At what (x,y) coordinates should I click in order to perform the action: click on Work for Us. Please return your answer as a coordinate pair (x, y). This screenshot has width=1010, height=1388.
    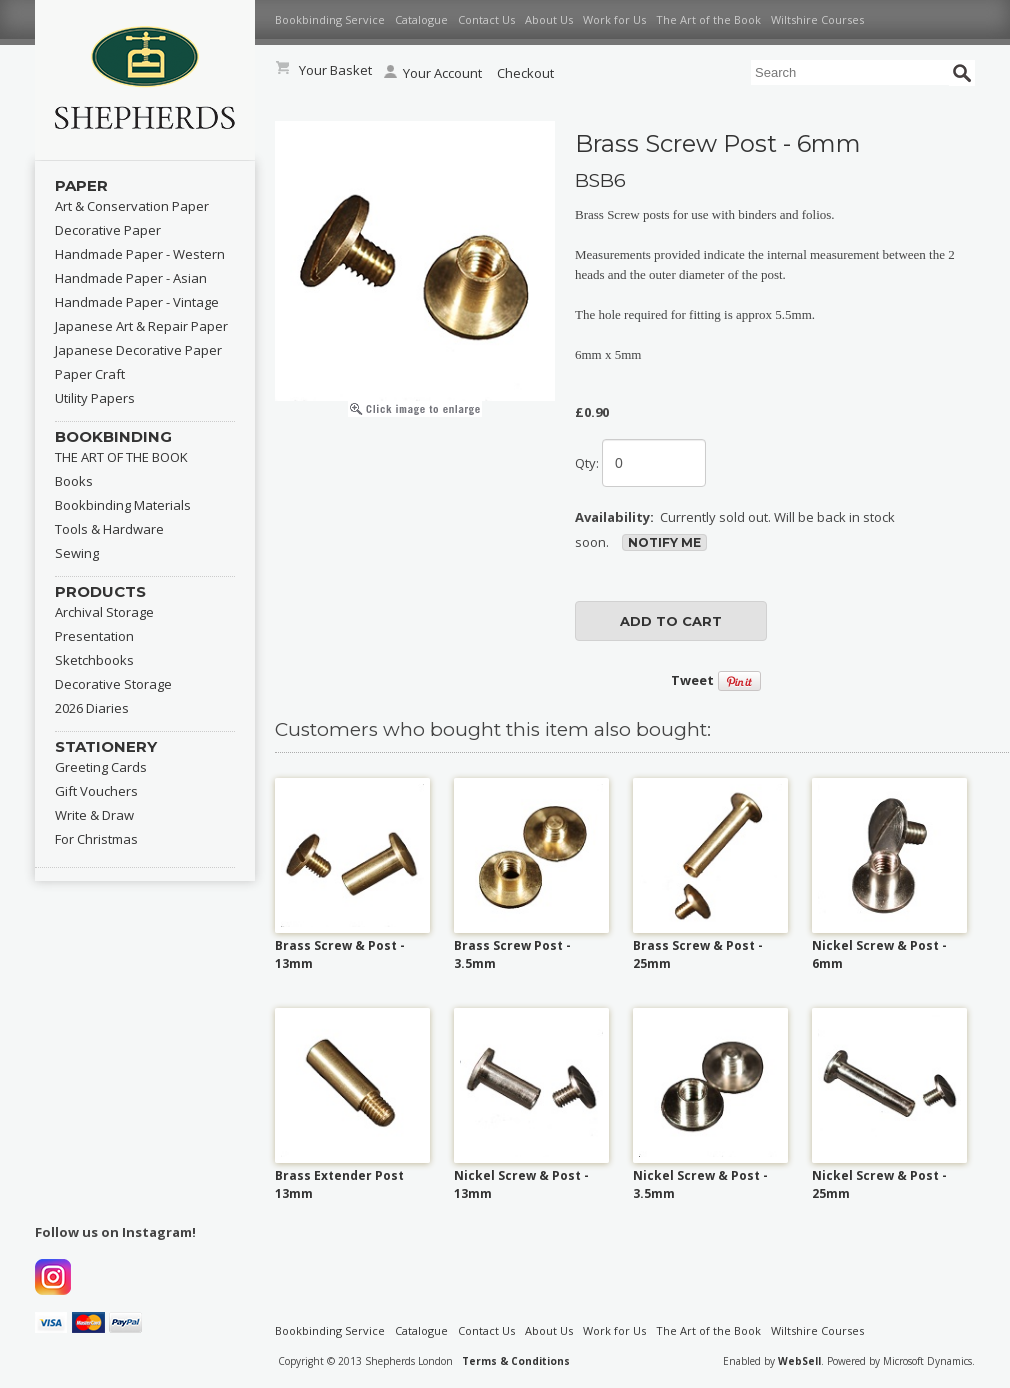
    Looking at the image, I should click on (614, 19).